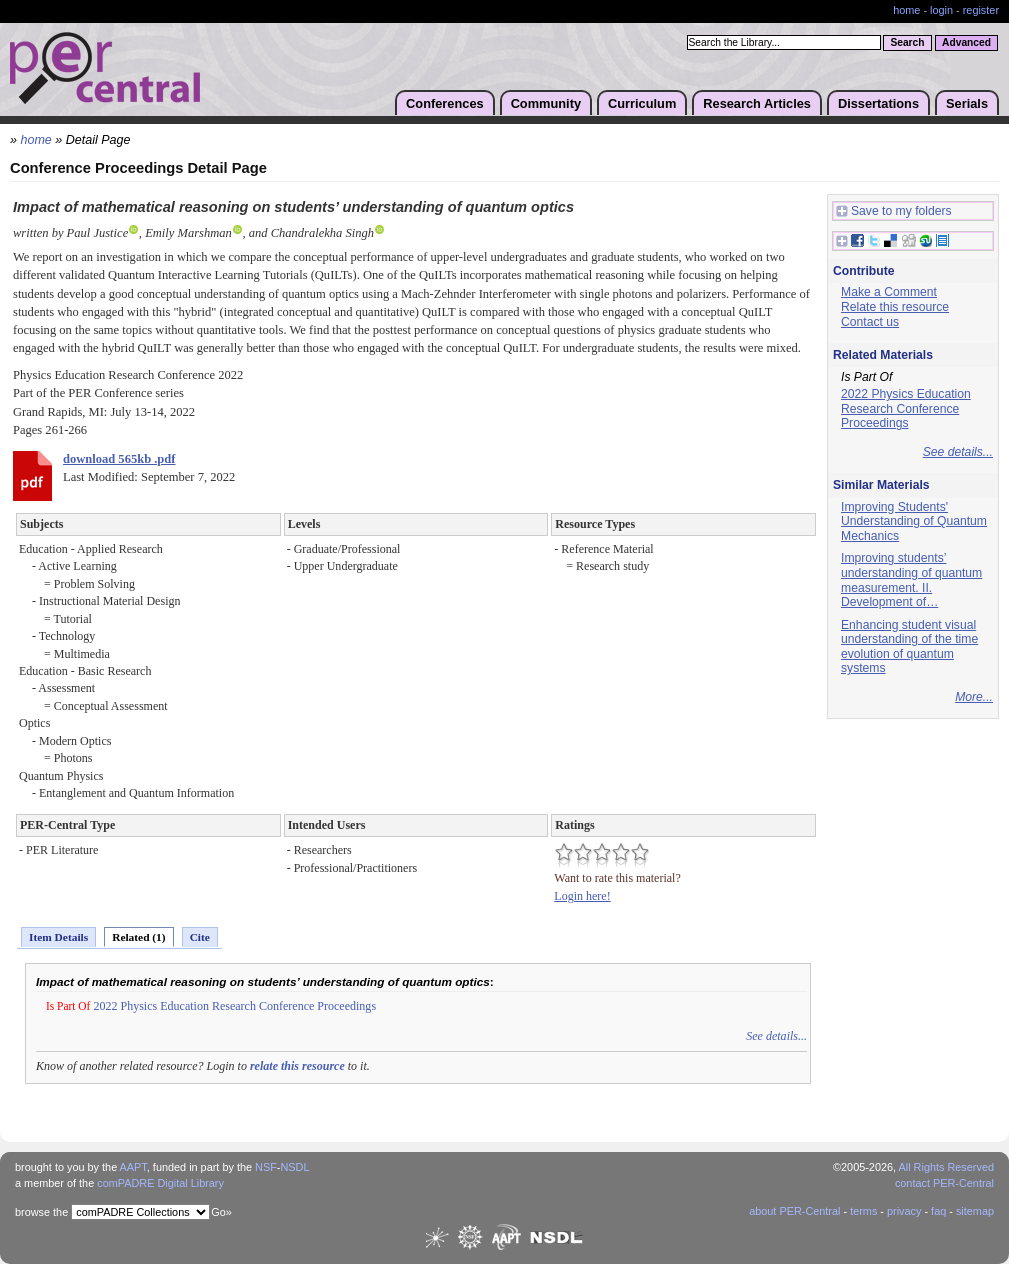 The width and height of the screenshot is (1009, 1264). What do you see at coordinates (941, 10) in the screenshot?
I see `login` at bounding box center [941, 10].